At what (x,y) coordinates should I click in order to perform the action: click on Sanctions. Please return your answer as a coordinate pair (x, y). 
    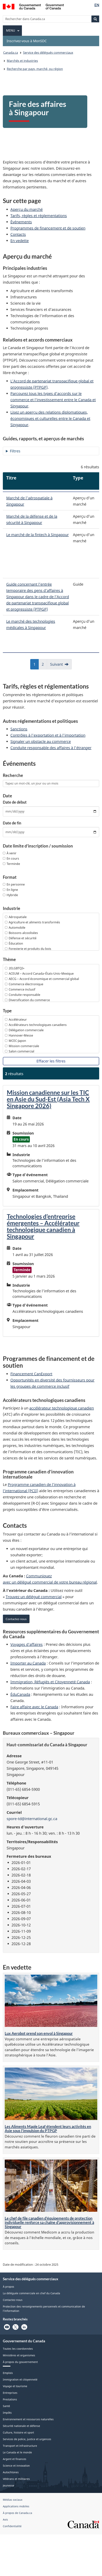
    Looking at the image, I should click on (18, 729).